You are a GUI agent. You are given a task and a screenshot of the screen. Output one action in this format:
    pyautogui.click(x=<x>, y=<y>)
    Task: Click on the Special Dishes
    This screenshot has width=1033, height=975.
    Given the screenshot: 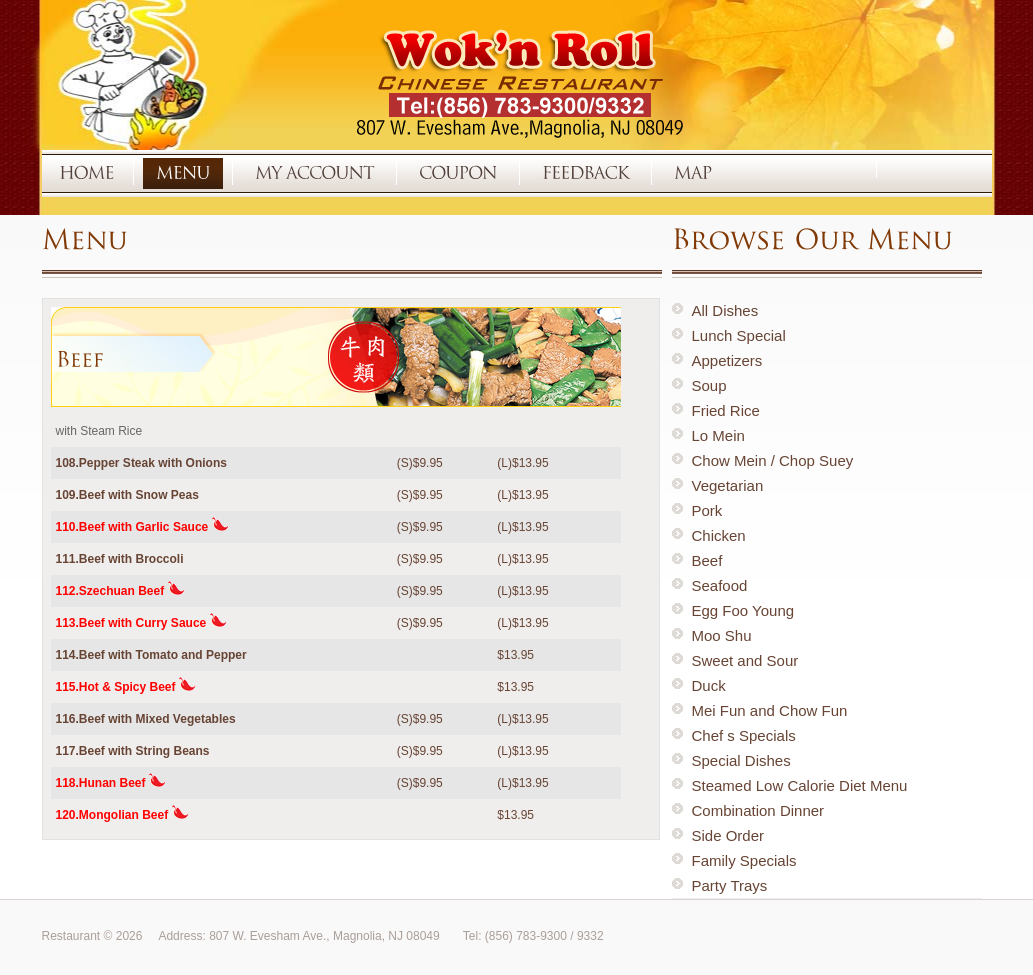 What is the action you would take?
    pyautogui.click(x=741, y=760)
    